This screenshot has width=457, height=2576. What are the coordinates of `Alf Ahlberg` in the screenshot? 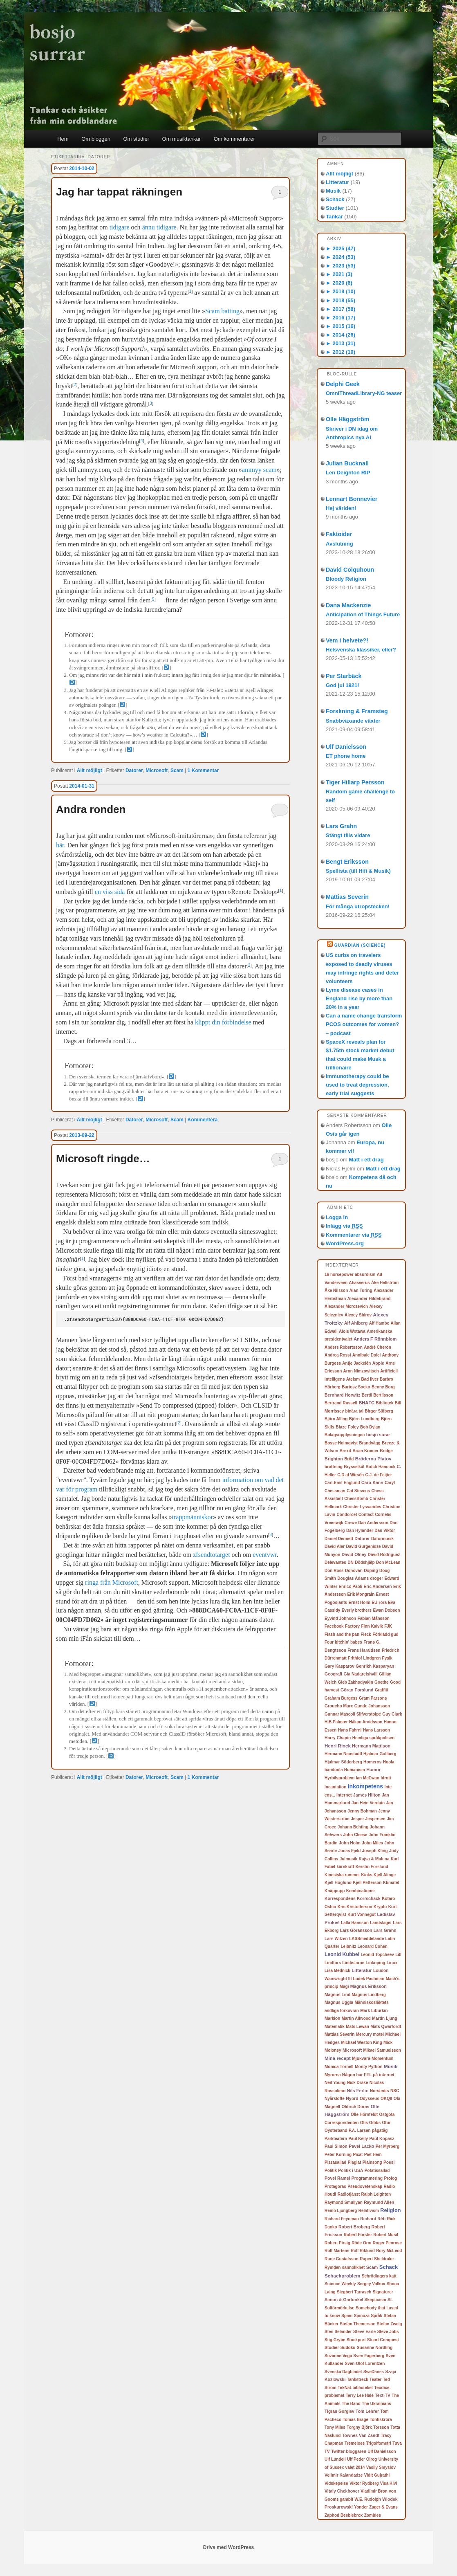 It's located at (356, 1323).